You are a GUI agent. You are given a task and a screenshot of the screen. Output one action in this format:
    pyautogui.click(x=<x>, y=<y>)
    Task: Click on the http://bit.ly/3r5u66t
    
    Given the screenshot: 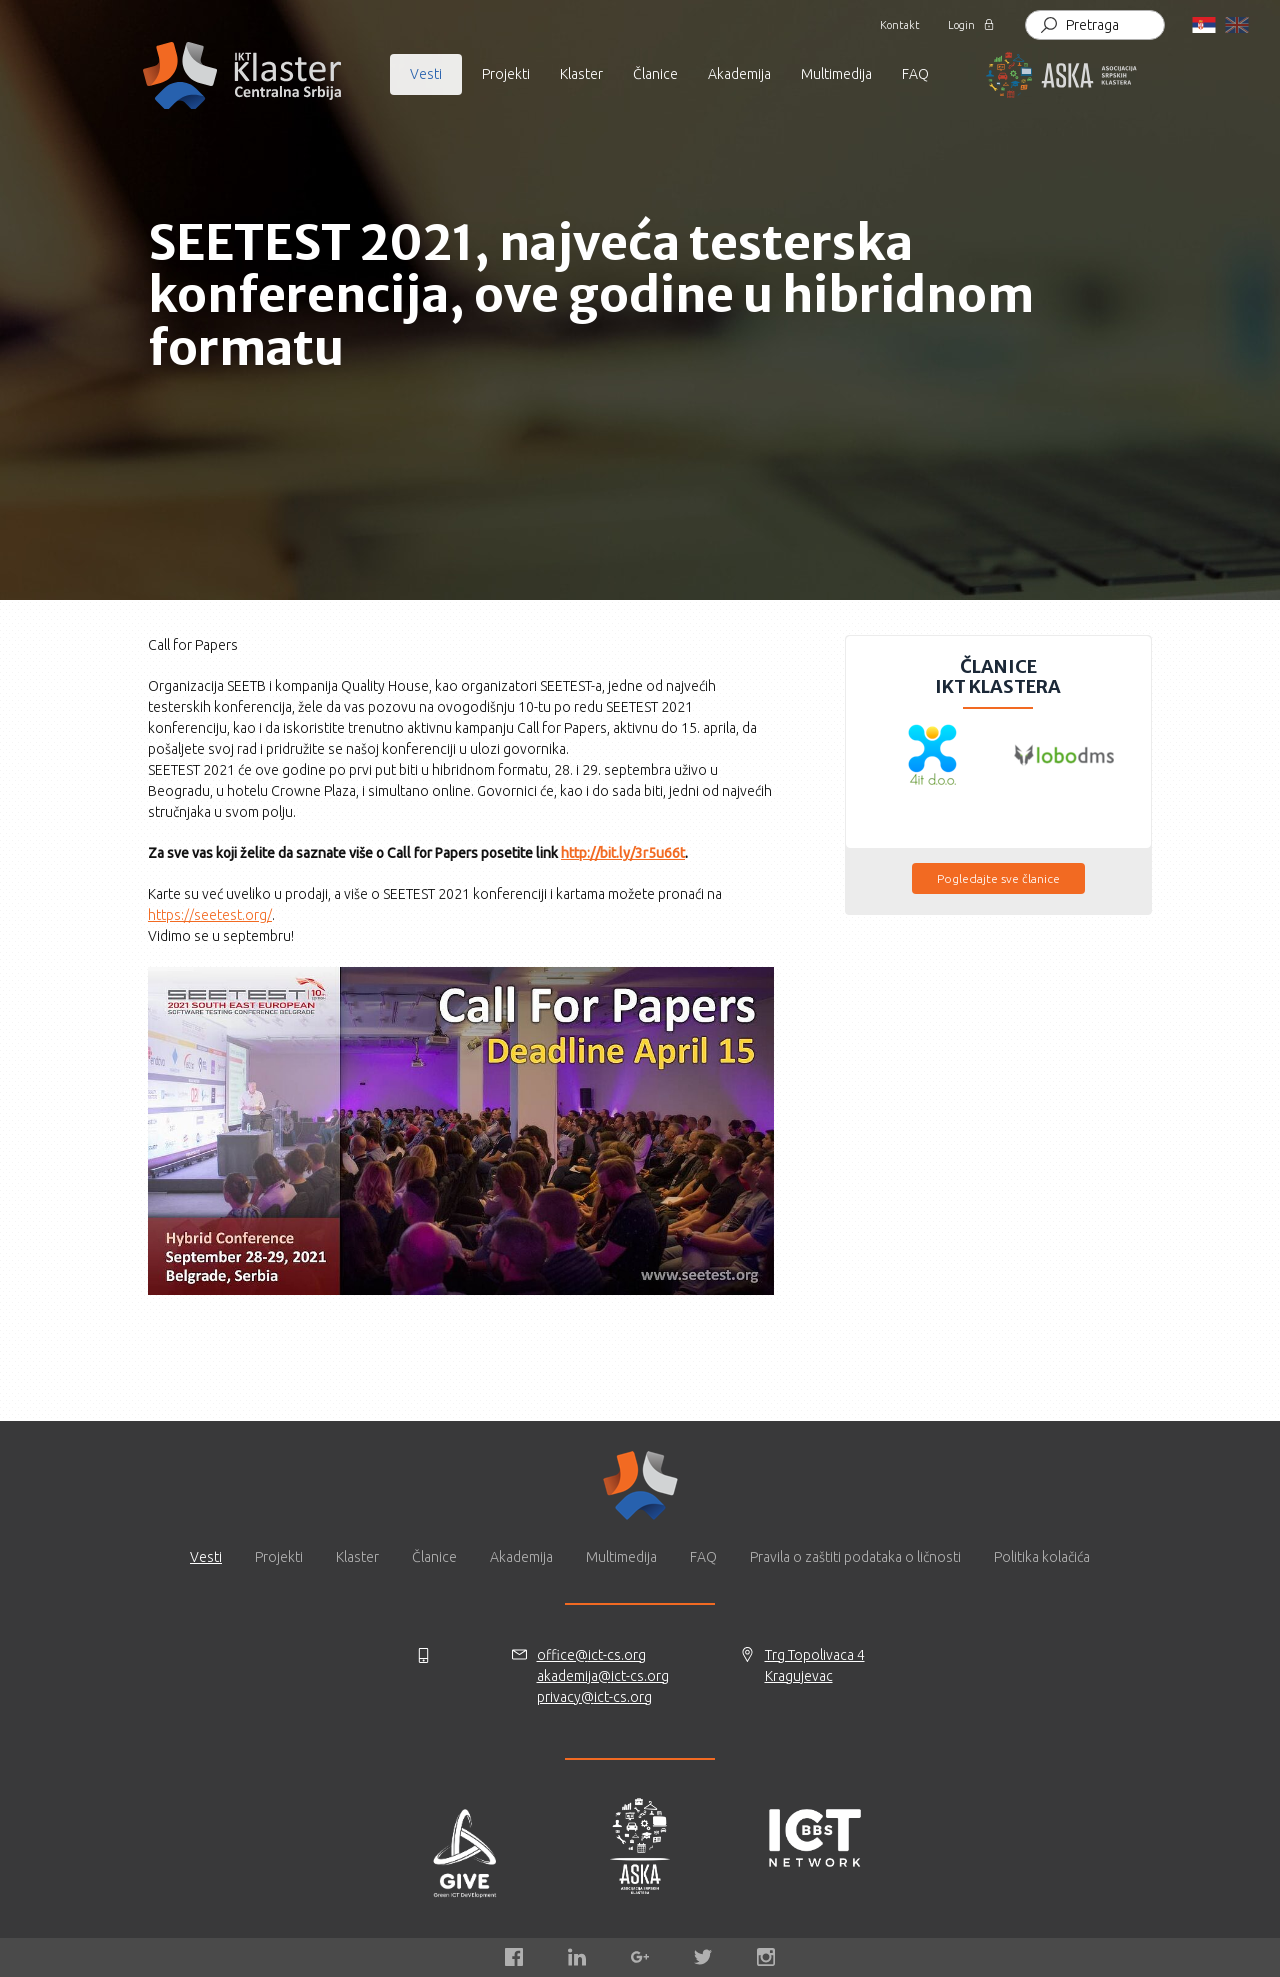 What is the action you would take?
    pyautogui.click(x=623, y=853)
    